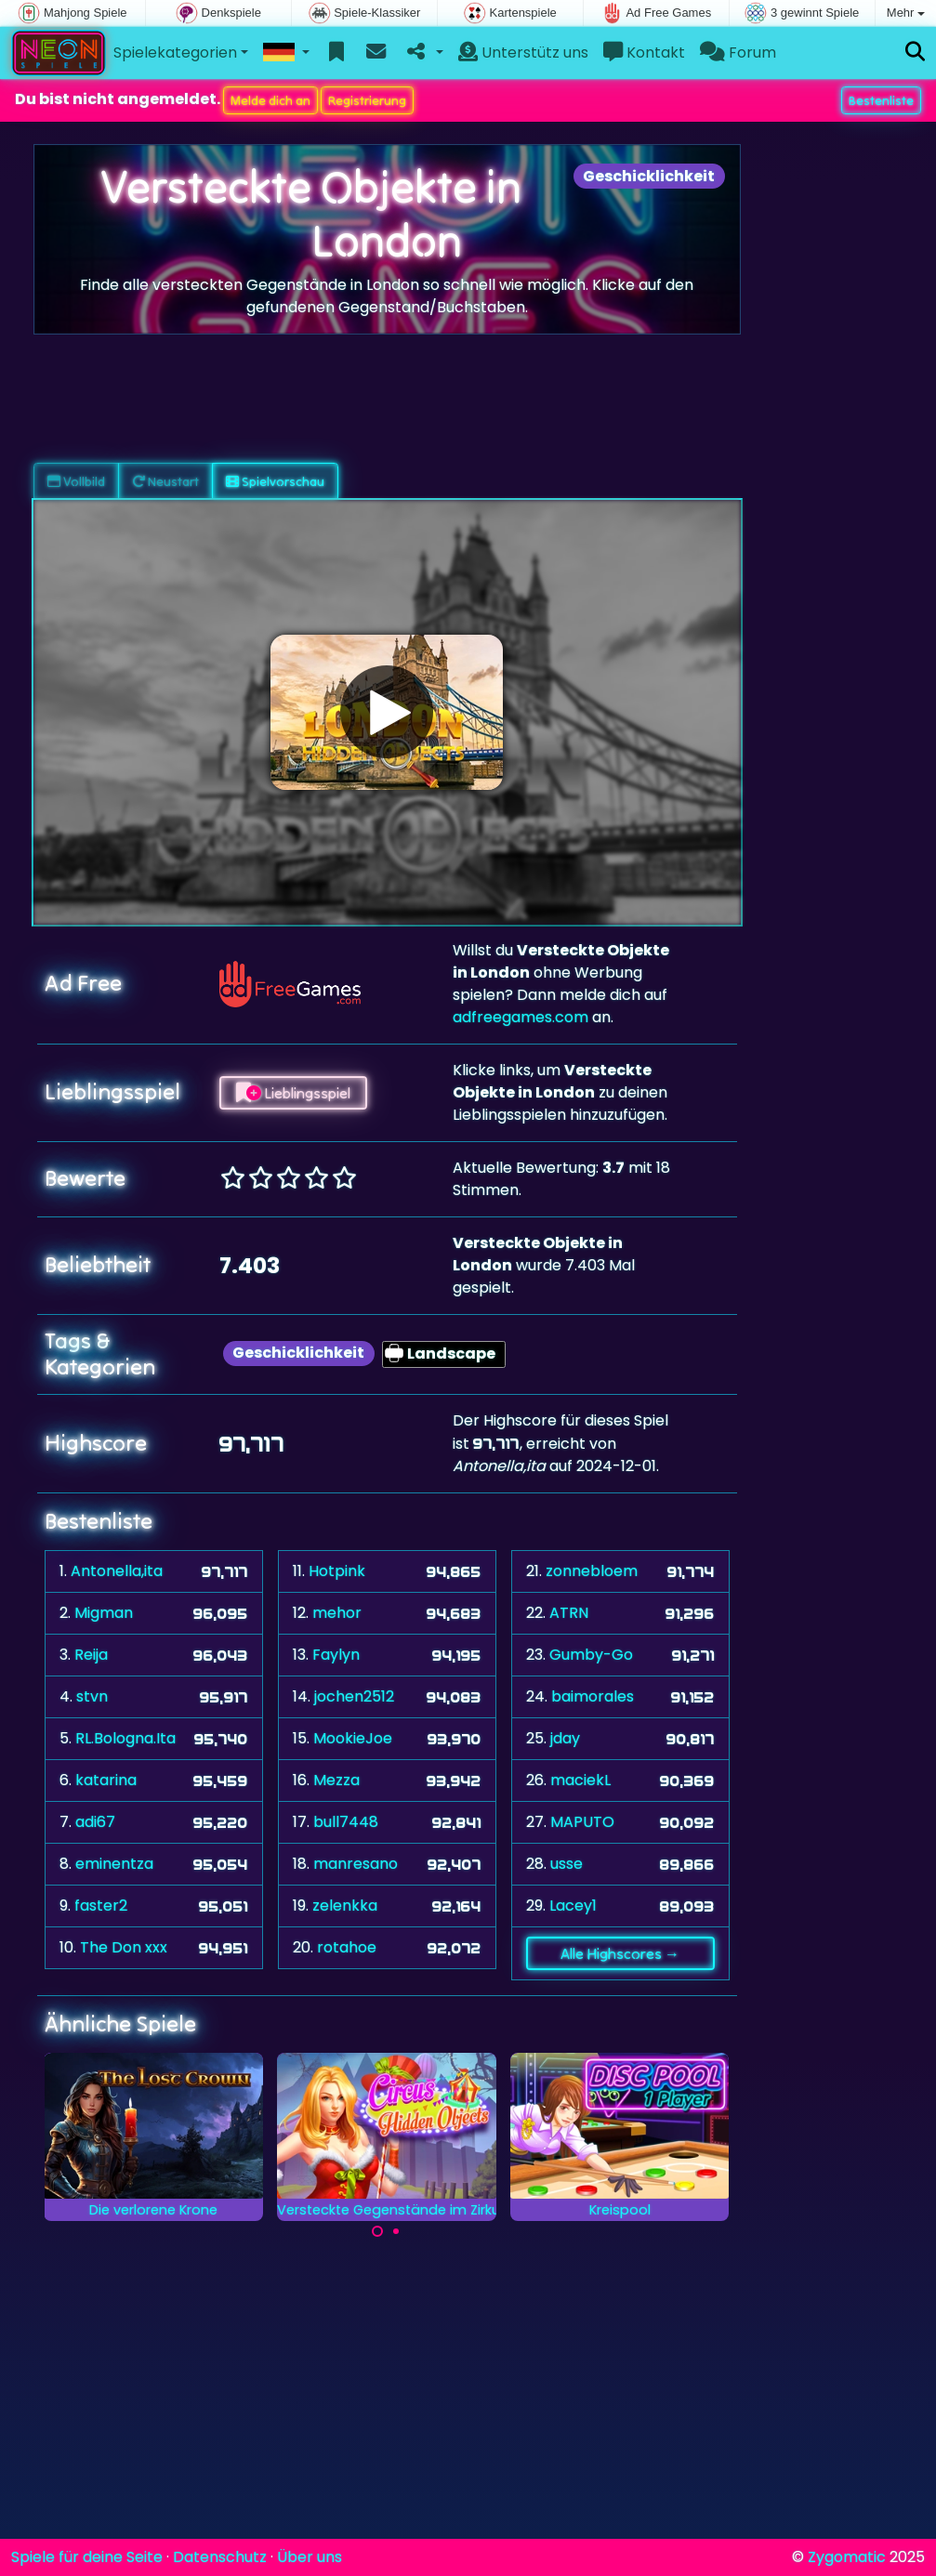  What do you see at coordinates (619, 1953) in the screenshot?
I see `Alle Highscores →` at bounding box center [619, 1953].